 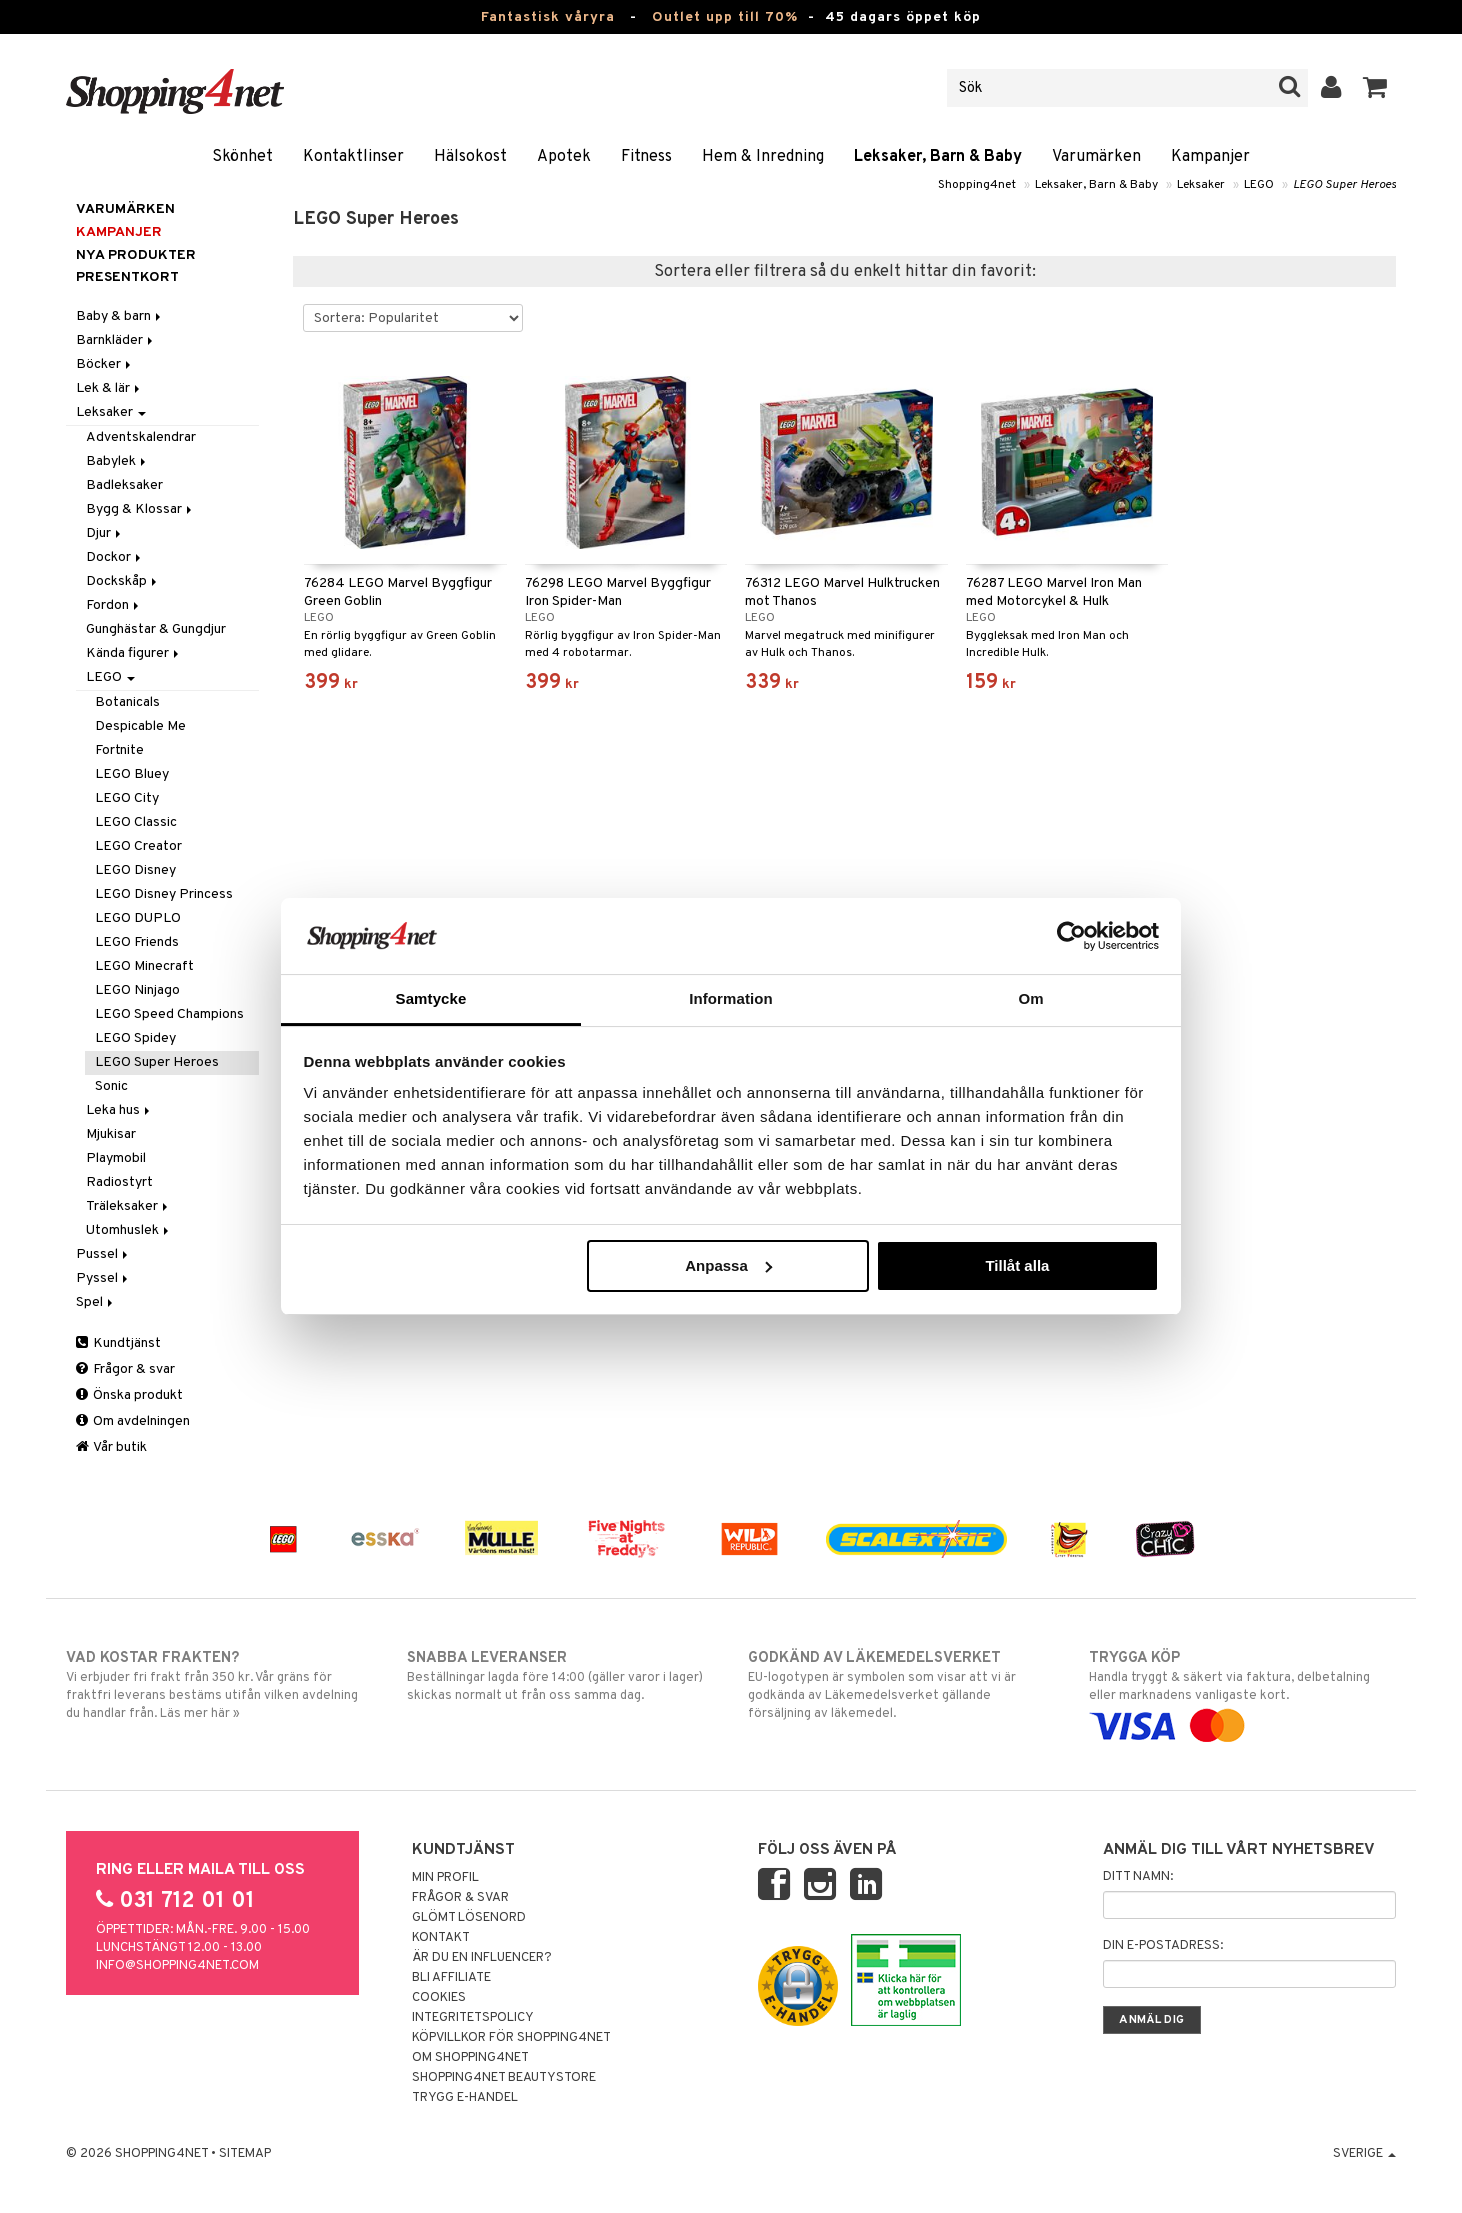 I want to click on EU-logotypen är symbolen som visar att vi är godkända av Läkemedelsverket gällande försäljning av läkemedel., so click(x=901, y=1685).